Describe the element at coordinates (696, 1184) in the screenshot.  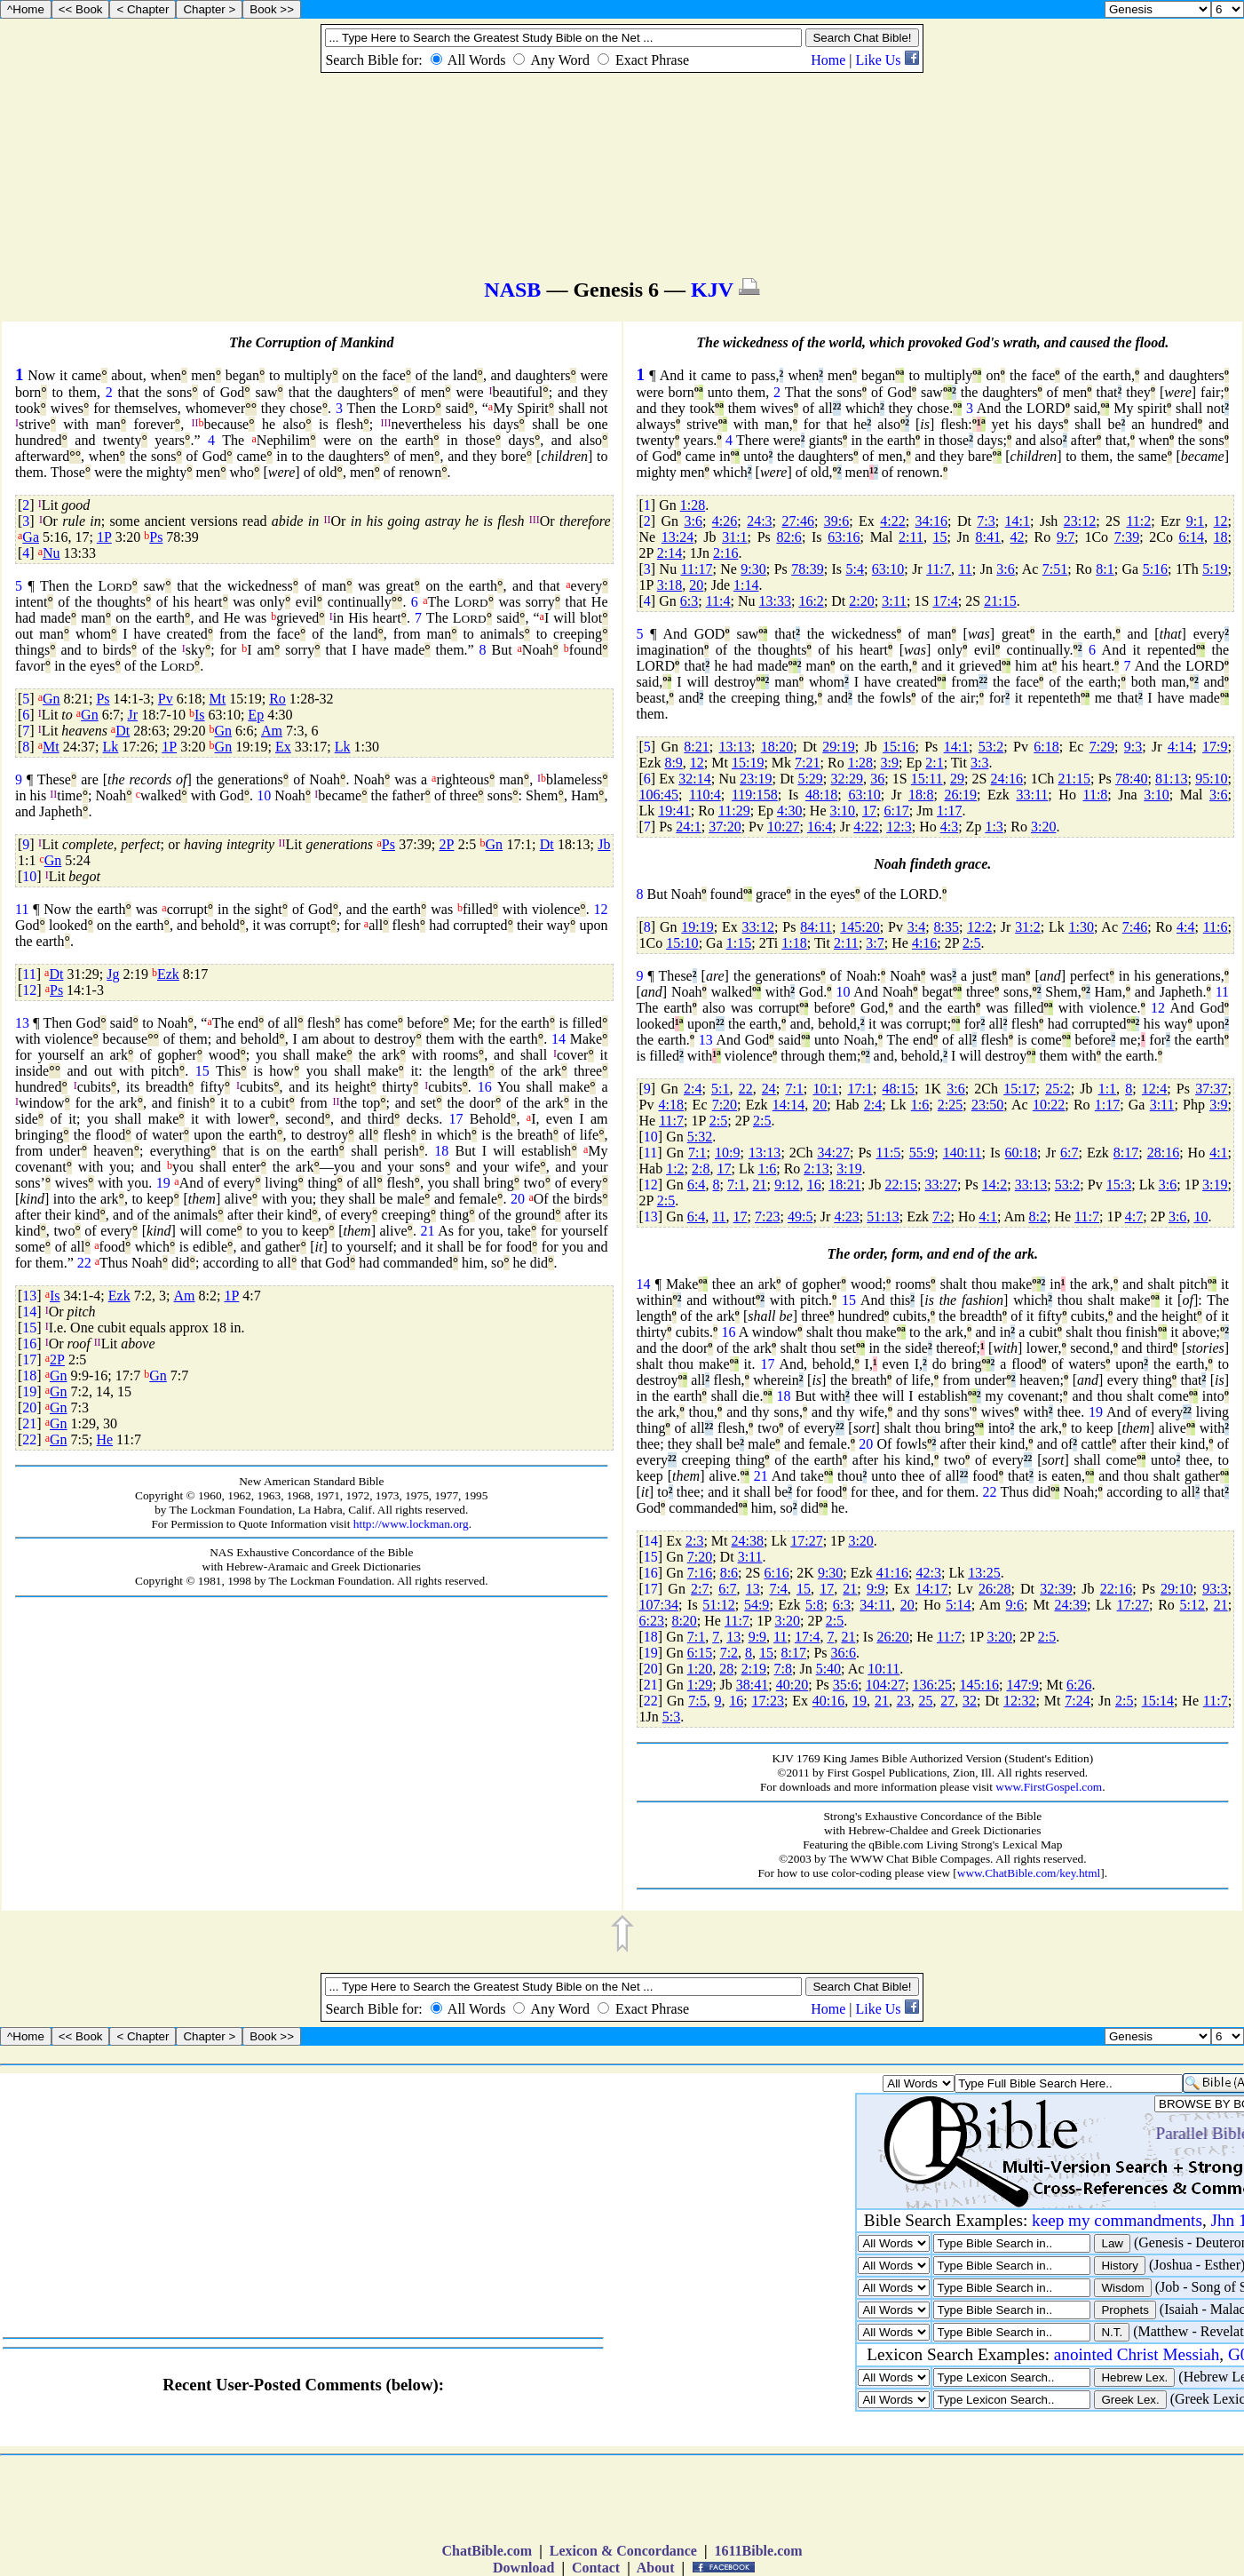
I see `6:4` at that location.